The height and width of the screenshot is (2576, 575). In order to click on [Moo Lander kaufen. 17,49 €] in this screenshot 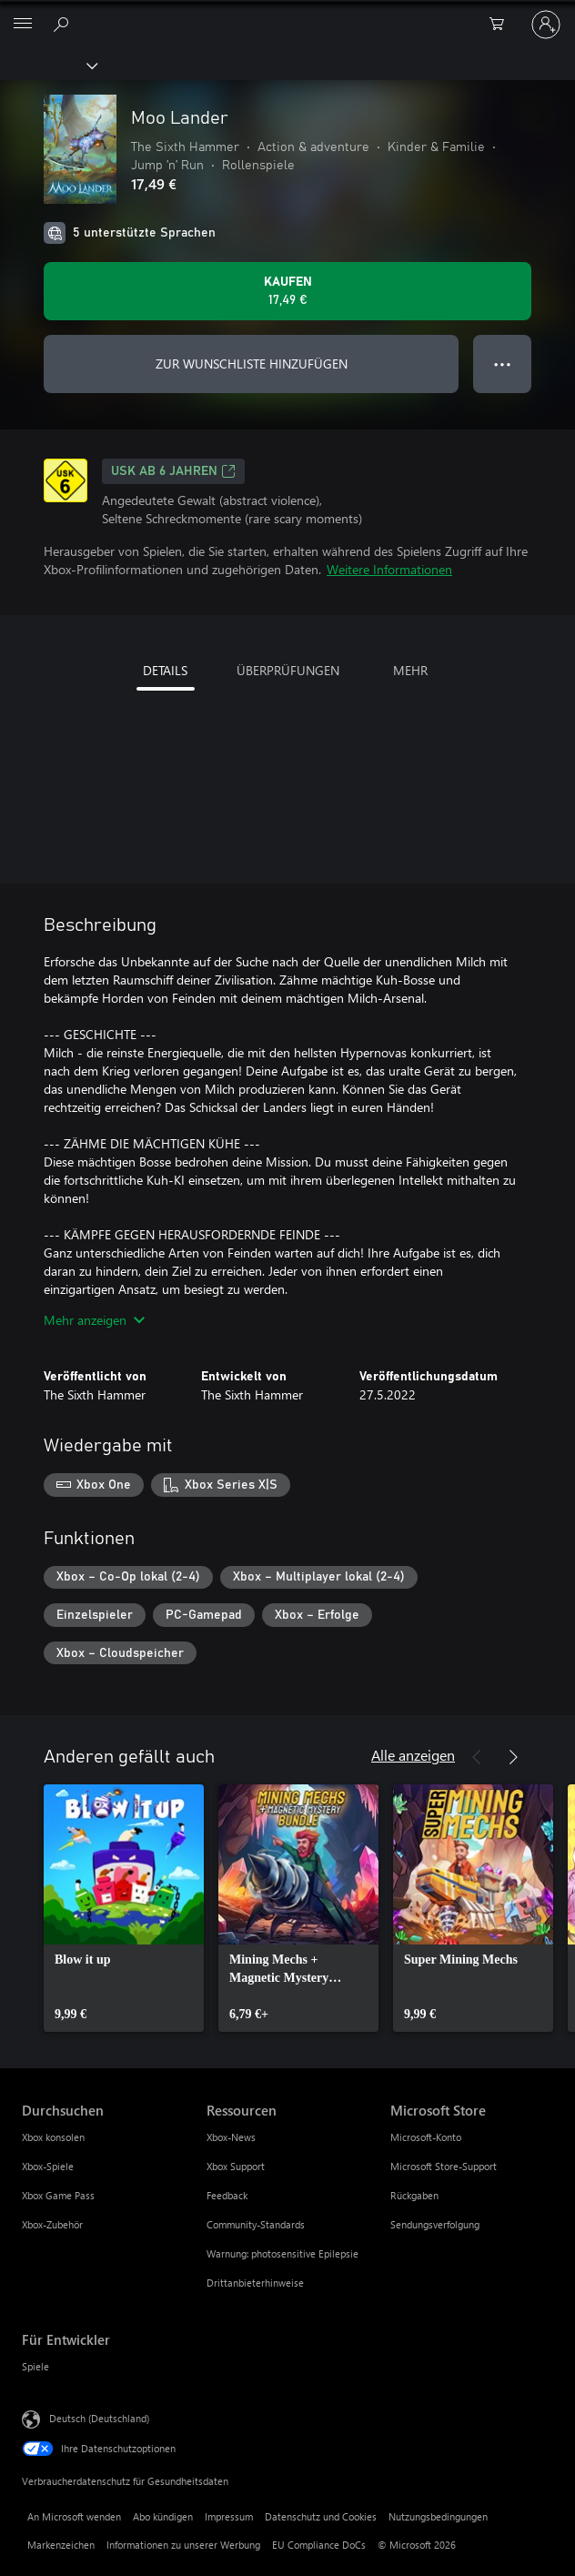, I will do `click(287, 291)`.